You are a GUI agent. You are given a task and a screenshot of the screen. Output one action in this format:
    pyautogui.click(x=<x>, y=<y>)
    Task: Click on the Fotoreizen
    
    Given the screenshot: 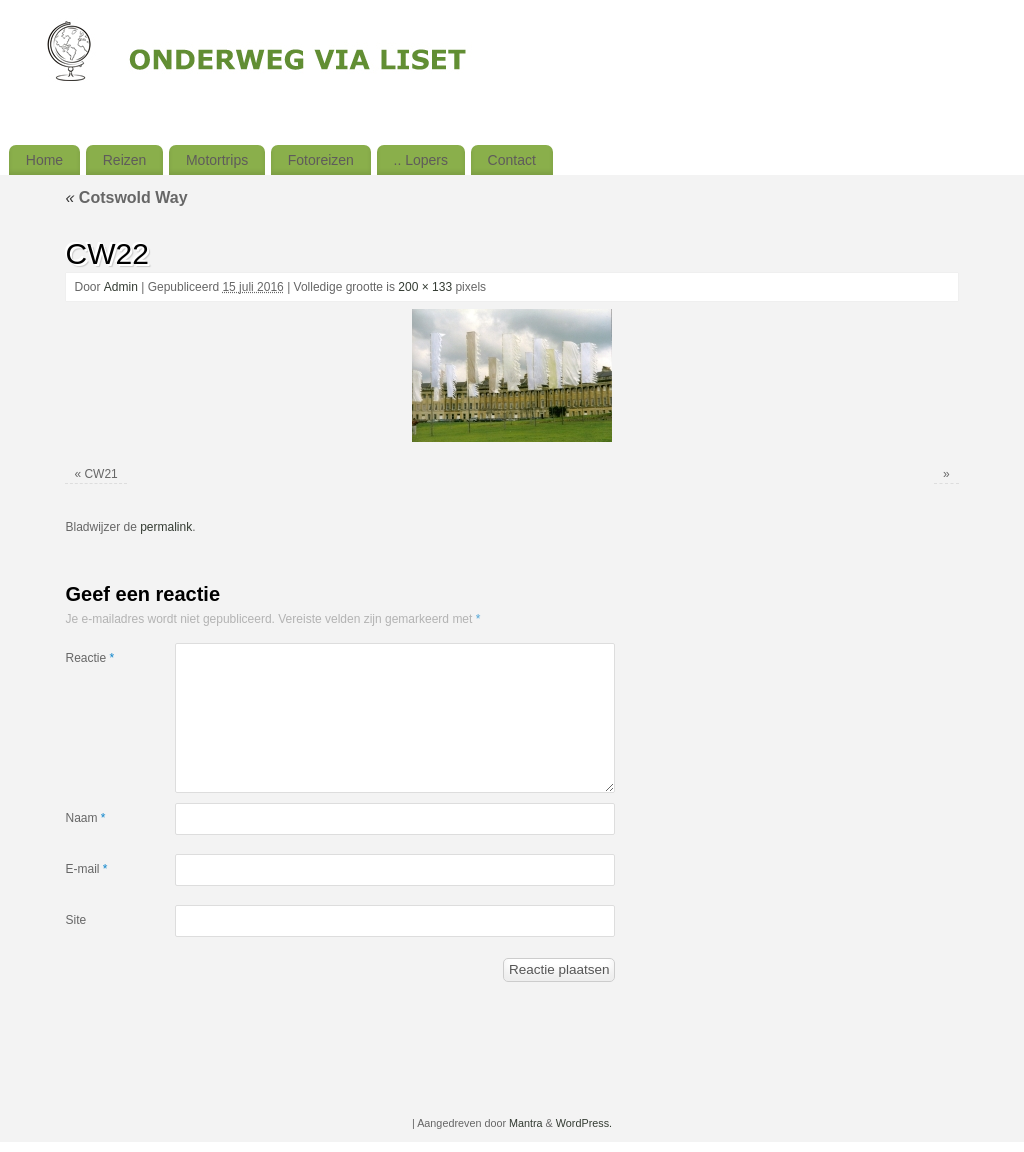 What is the action you would take?
    pyautogui.click(x=321, y=160)
    